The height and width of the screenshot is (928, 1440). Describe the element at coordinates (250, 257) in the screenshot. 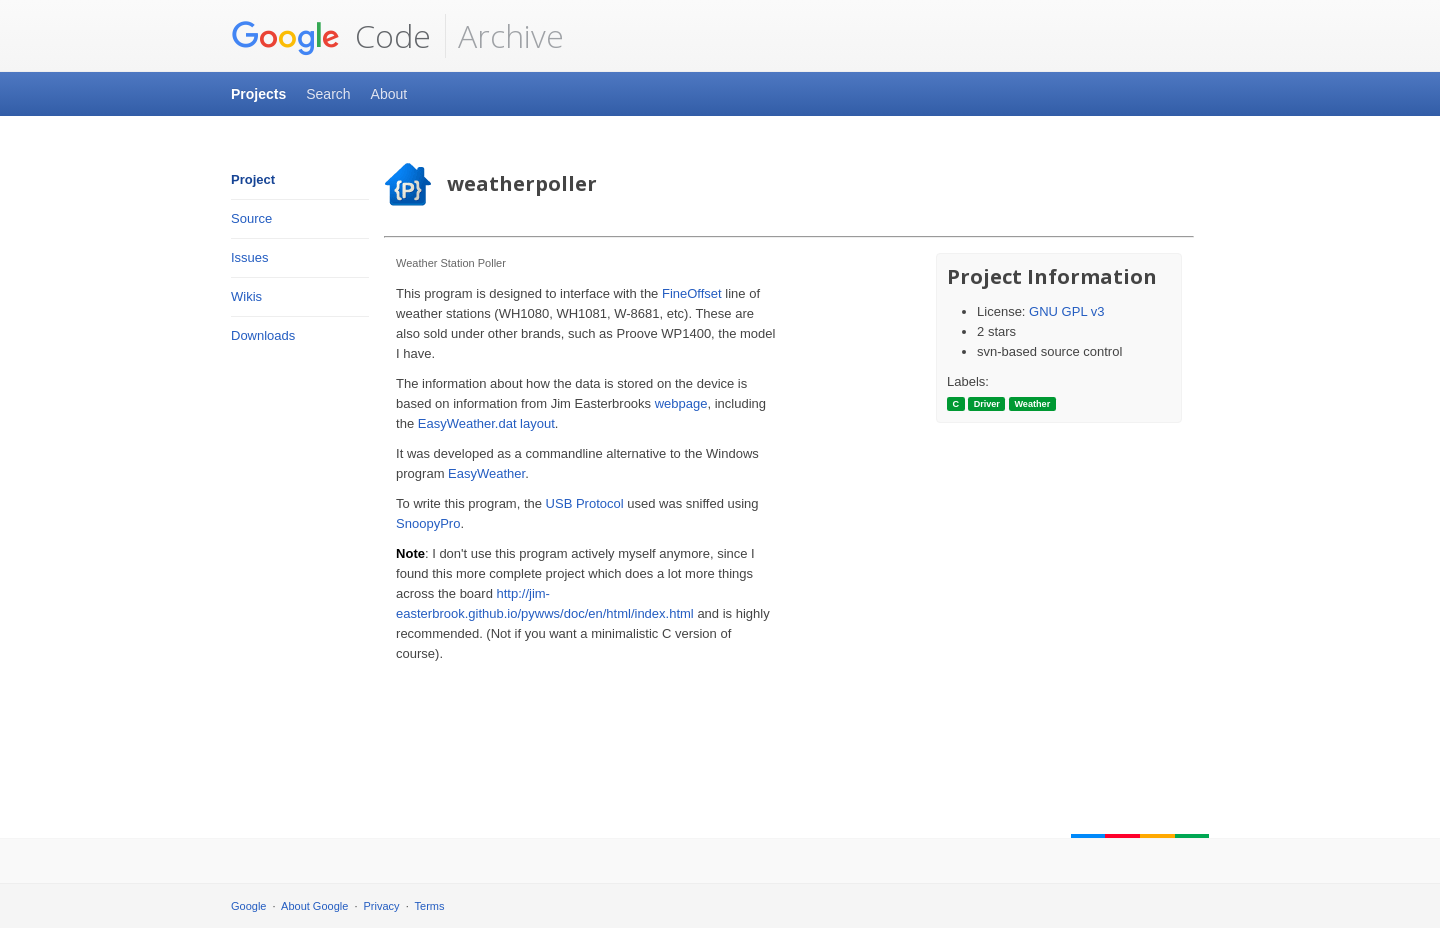

I see `Issues` at that location.